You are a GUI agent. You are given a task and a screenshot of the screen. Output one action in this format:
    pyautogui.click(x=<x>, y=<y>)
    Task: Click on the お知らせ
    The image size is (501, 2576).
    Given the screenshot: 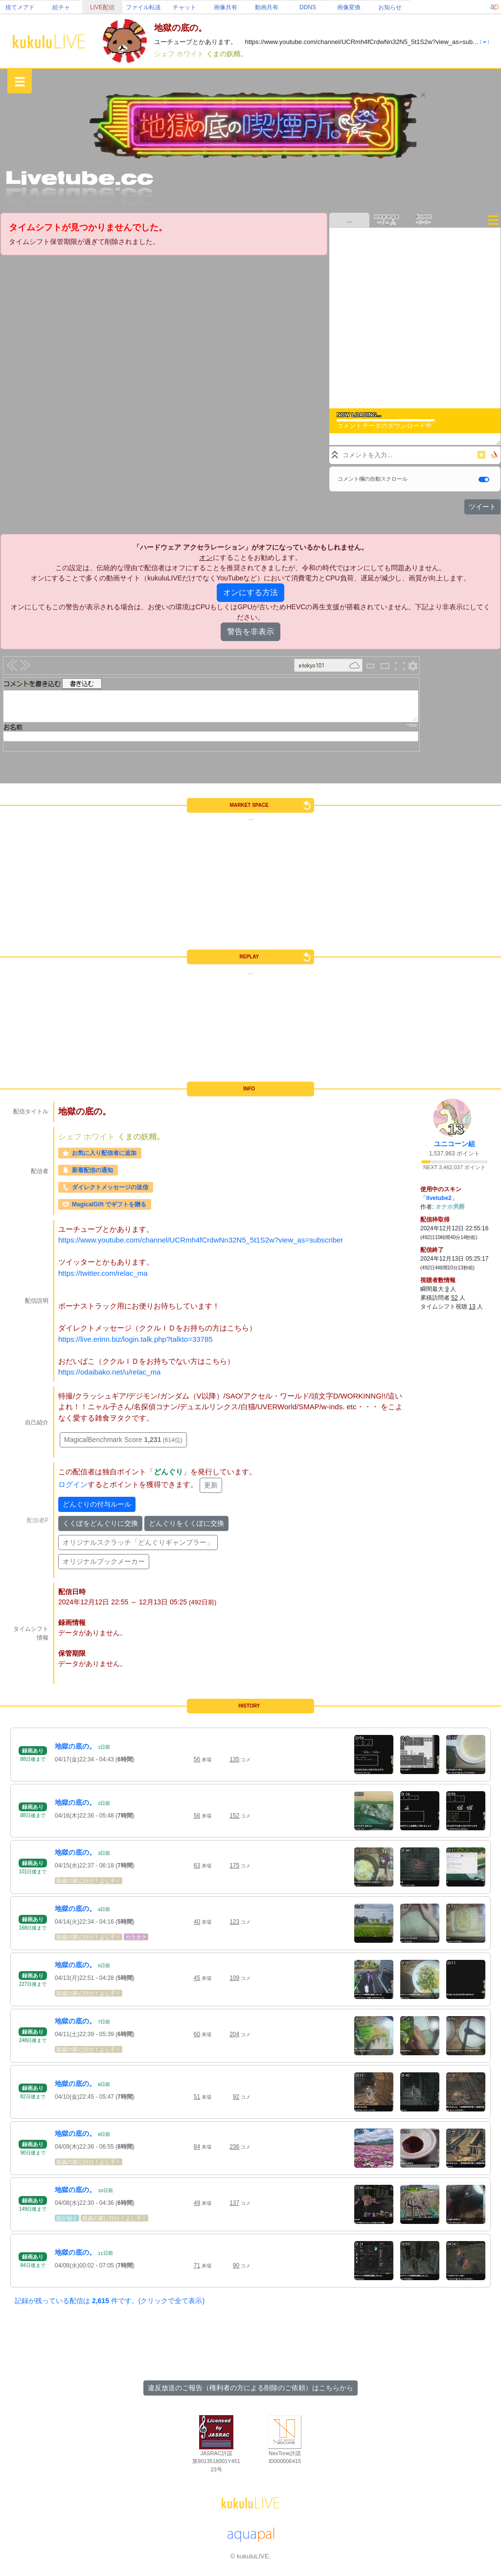 What is the action you would take?
    pyautogui.click(x=390, y=7)
    